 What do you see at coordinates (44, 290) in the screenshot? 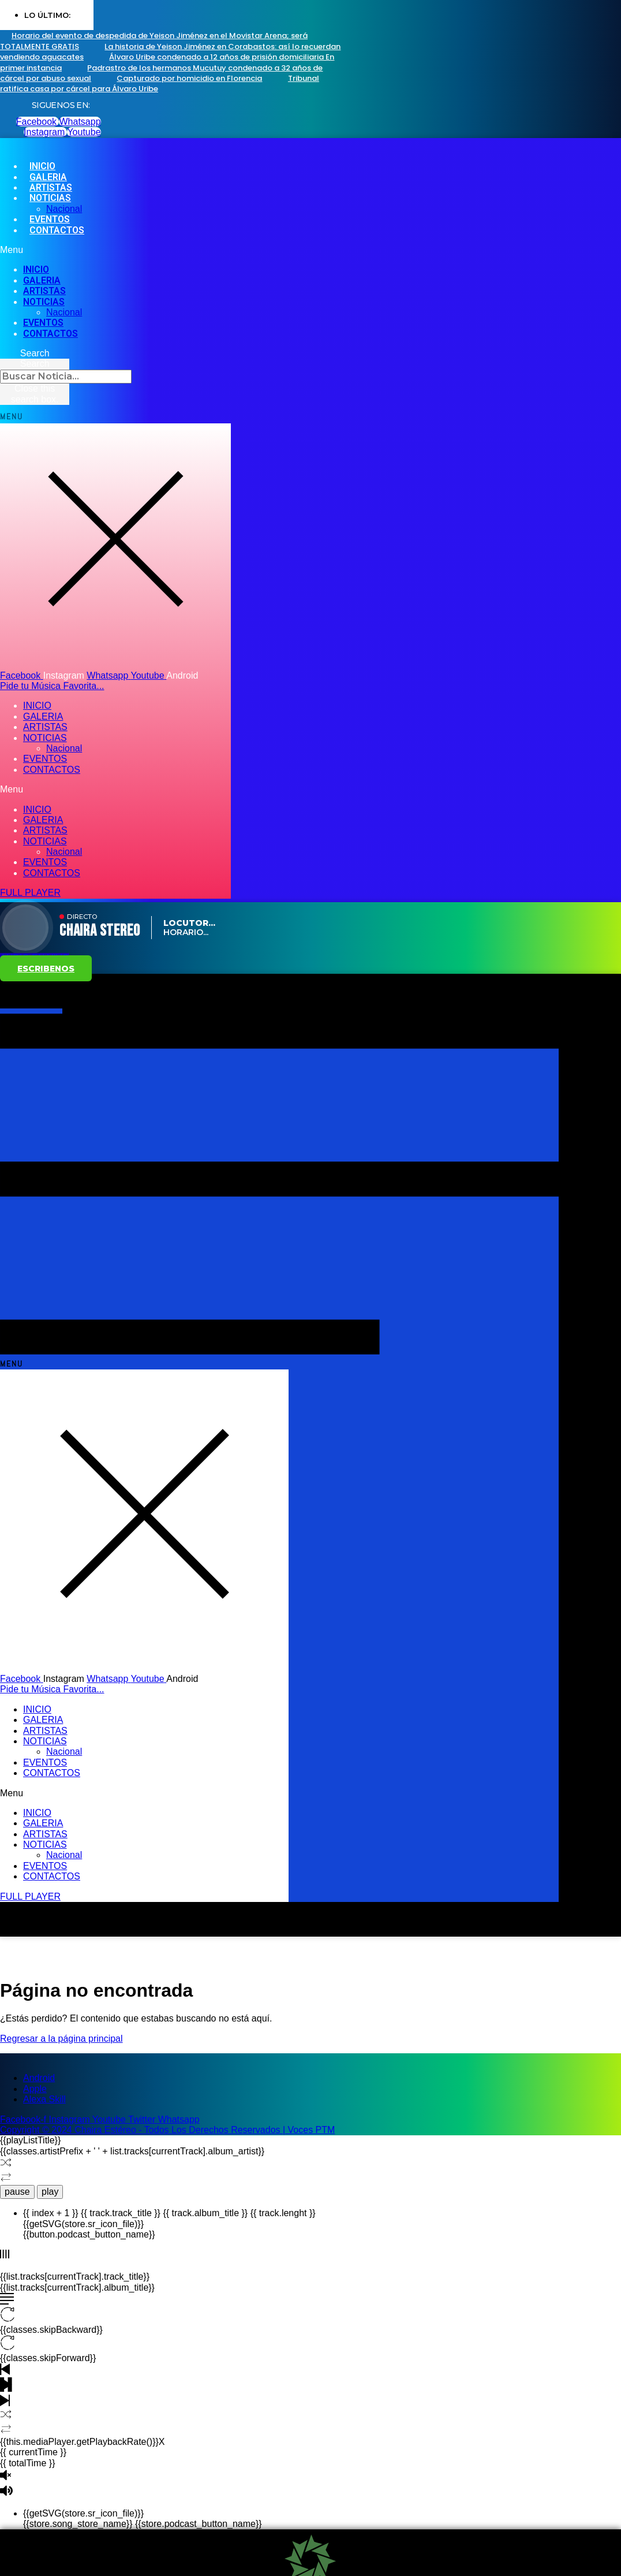
I see `ARTISTAS` at bounding box center [44, 290].